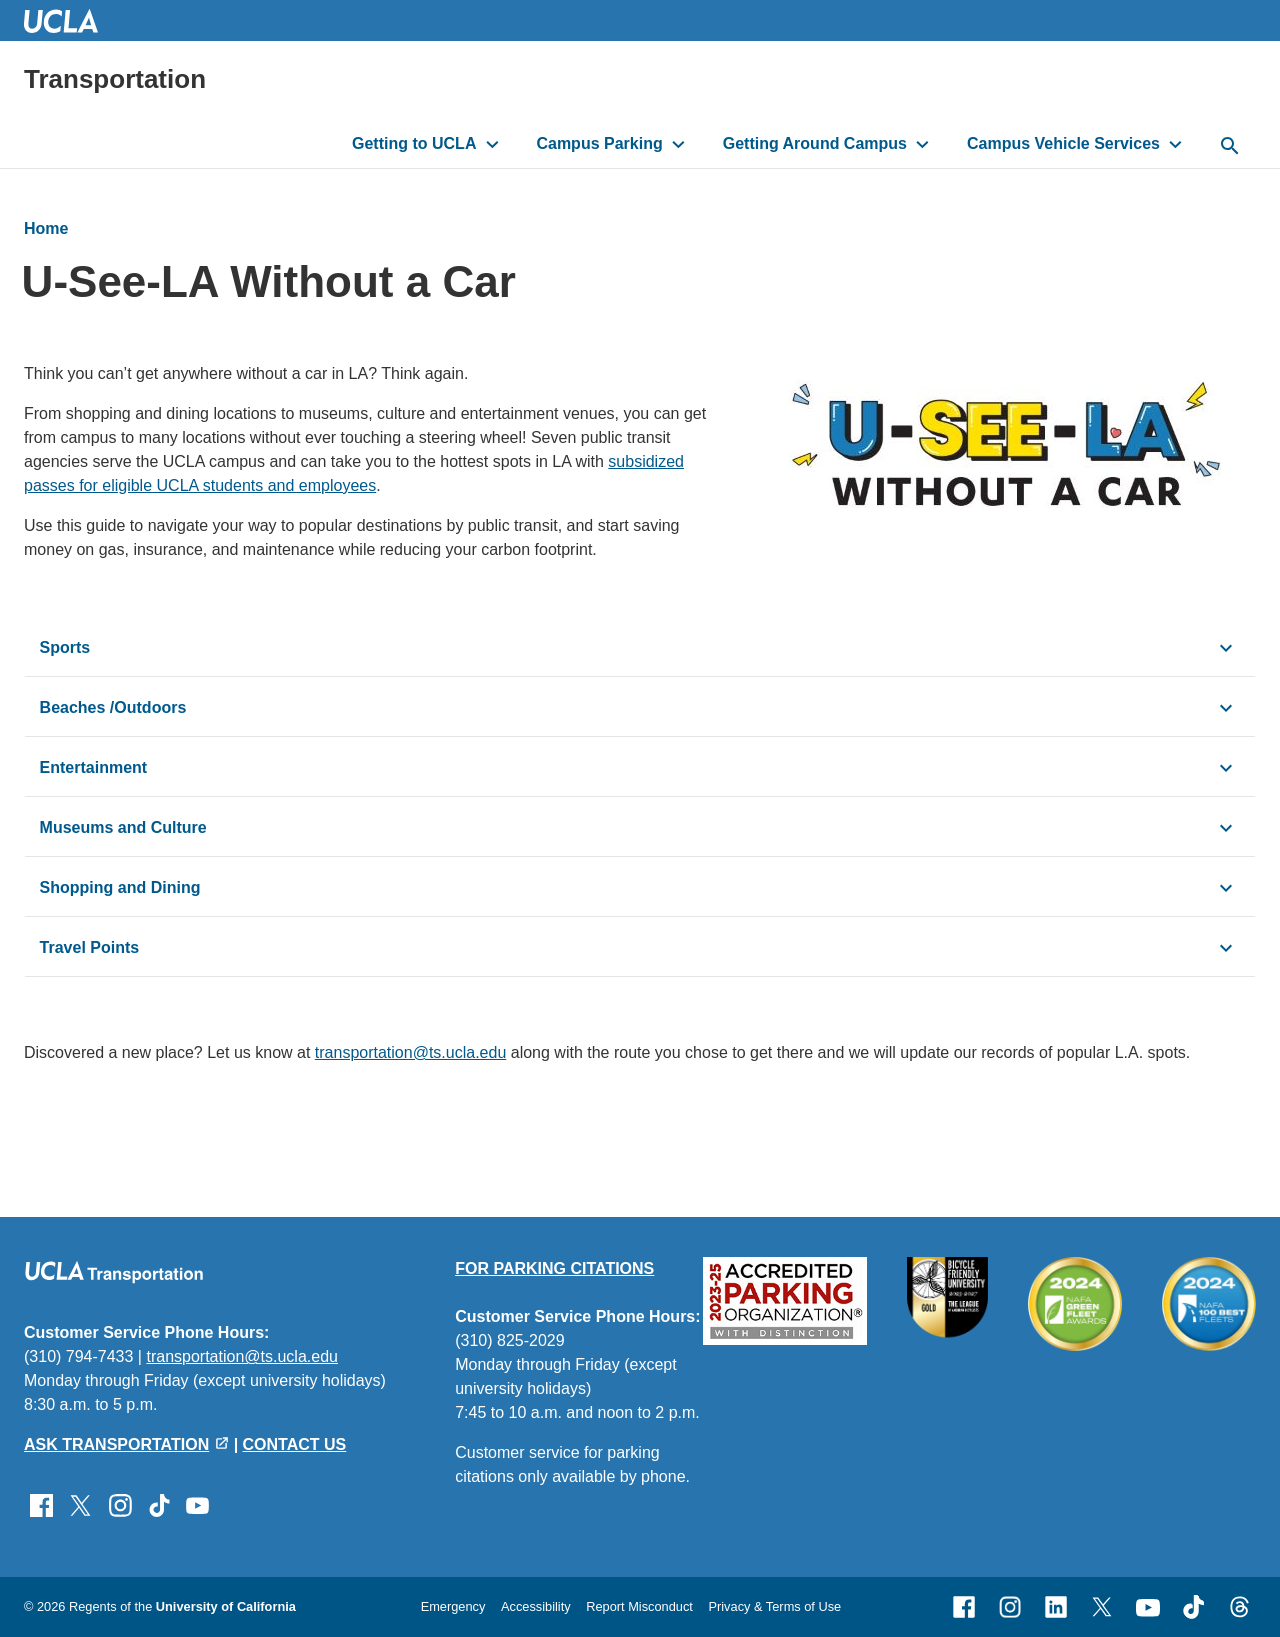 This screenshot has width=1280, height=1637. Describe the element at coordinates (120, 887) in the screenshot. I see `Shopping and Dining` at that location.